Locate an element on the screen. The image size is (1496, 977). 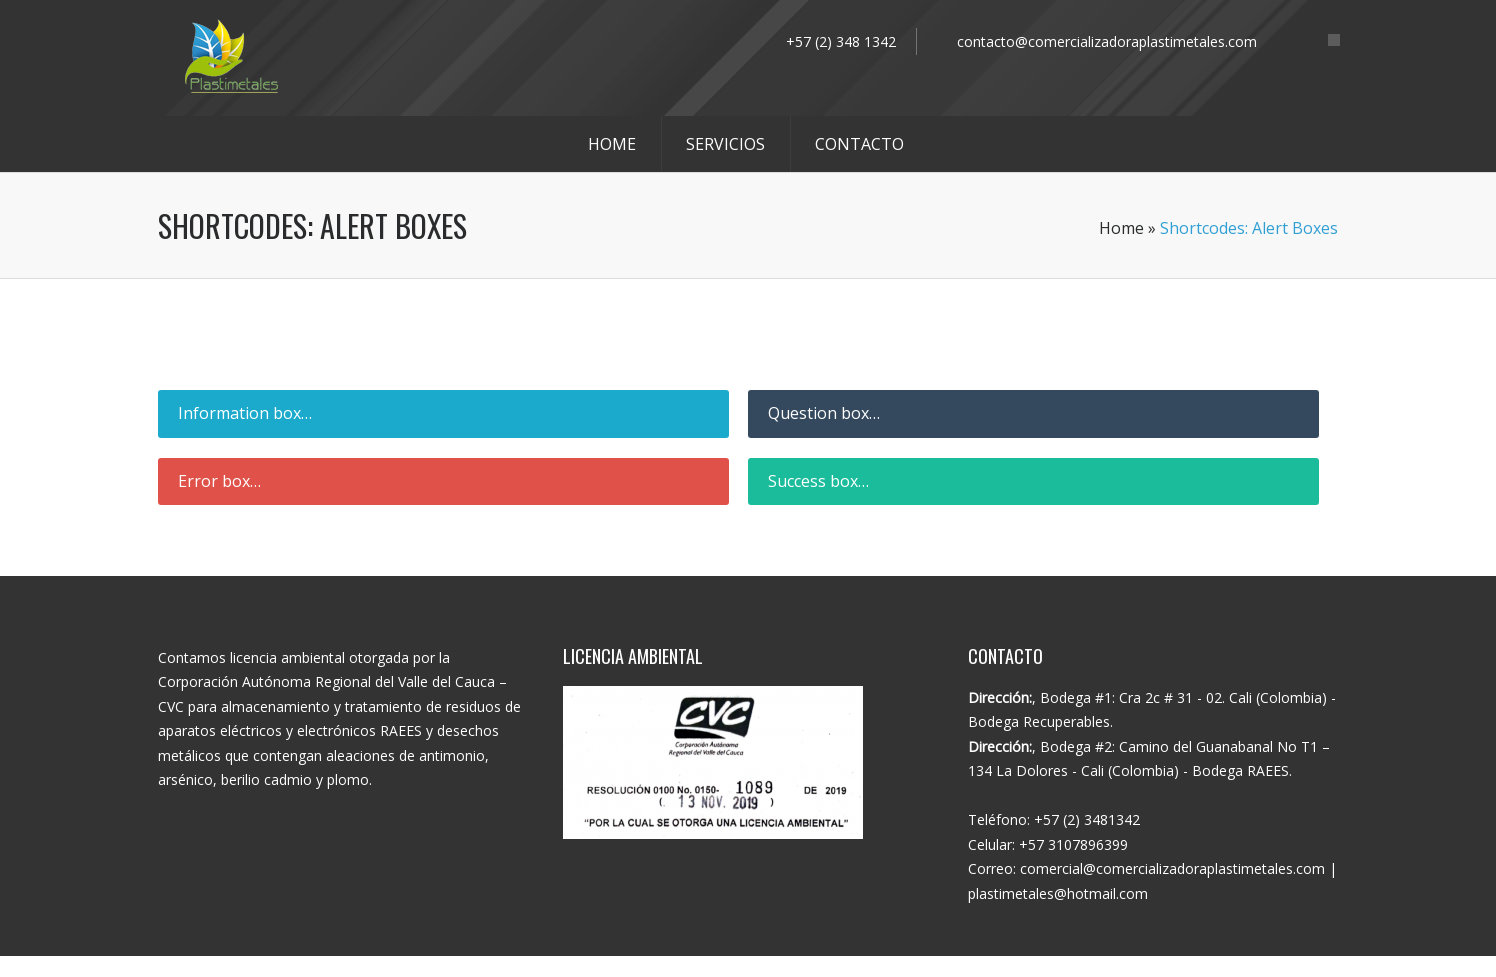
Home is located at coordinates (1121, 228).